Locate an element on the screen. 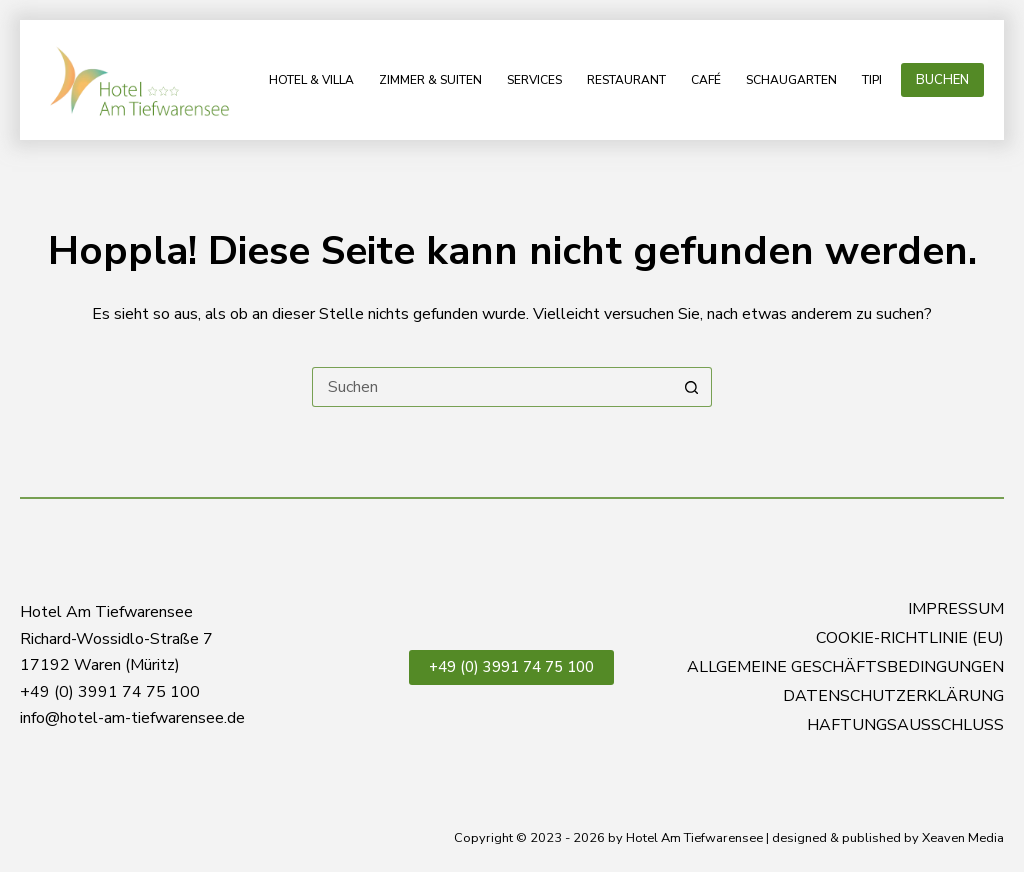 This screenshot has height=872, width=1024. Restaurant is located at coordinates (626, 80).